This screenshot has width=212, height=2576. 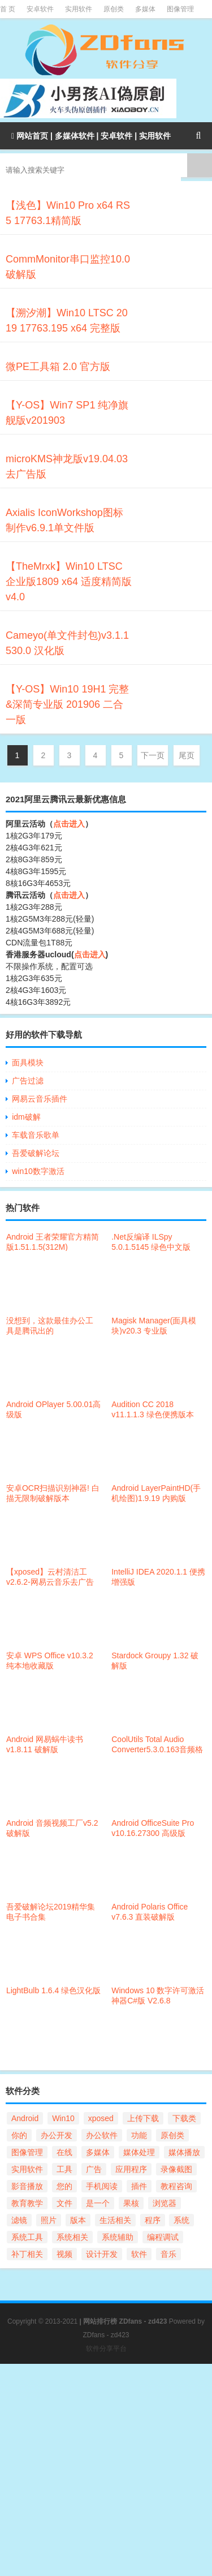 What do you see at coordinates (78, 9) in the screenshot?
I see `实用软件` at bounding box center [78, 9].